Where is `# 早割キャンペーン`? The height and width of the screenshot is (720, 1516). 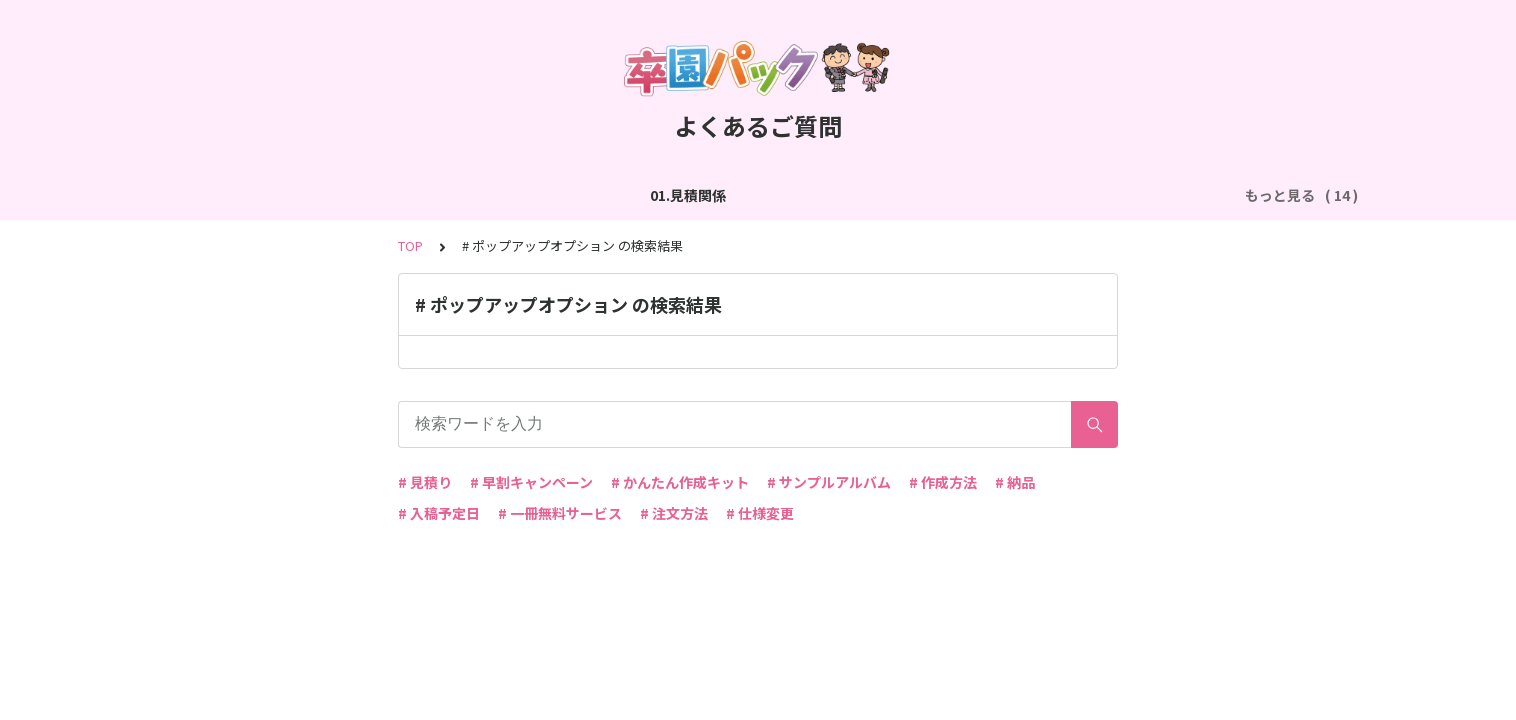 # 早割キャンペーン is located at coordinates (531, 482).